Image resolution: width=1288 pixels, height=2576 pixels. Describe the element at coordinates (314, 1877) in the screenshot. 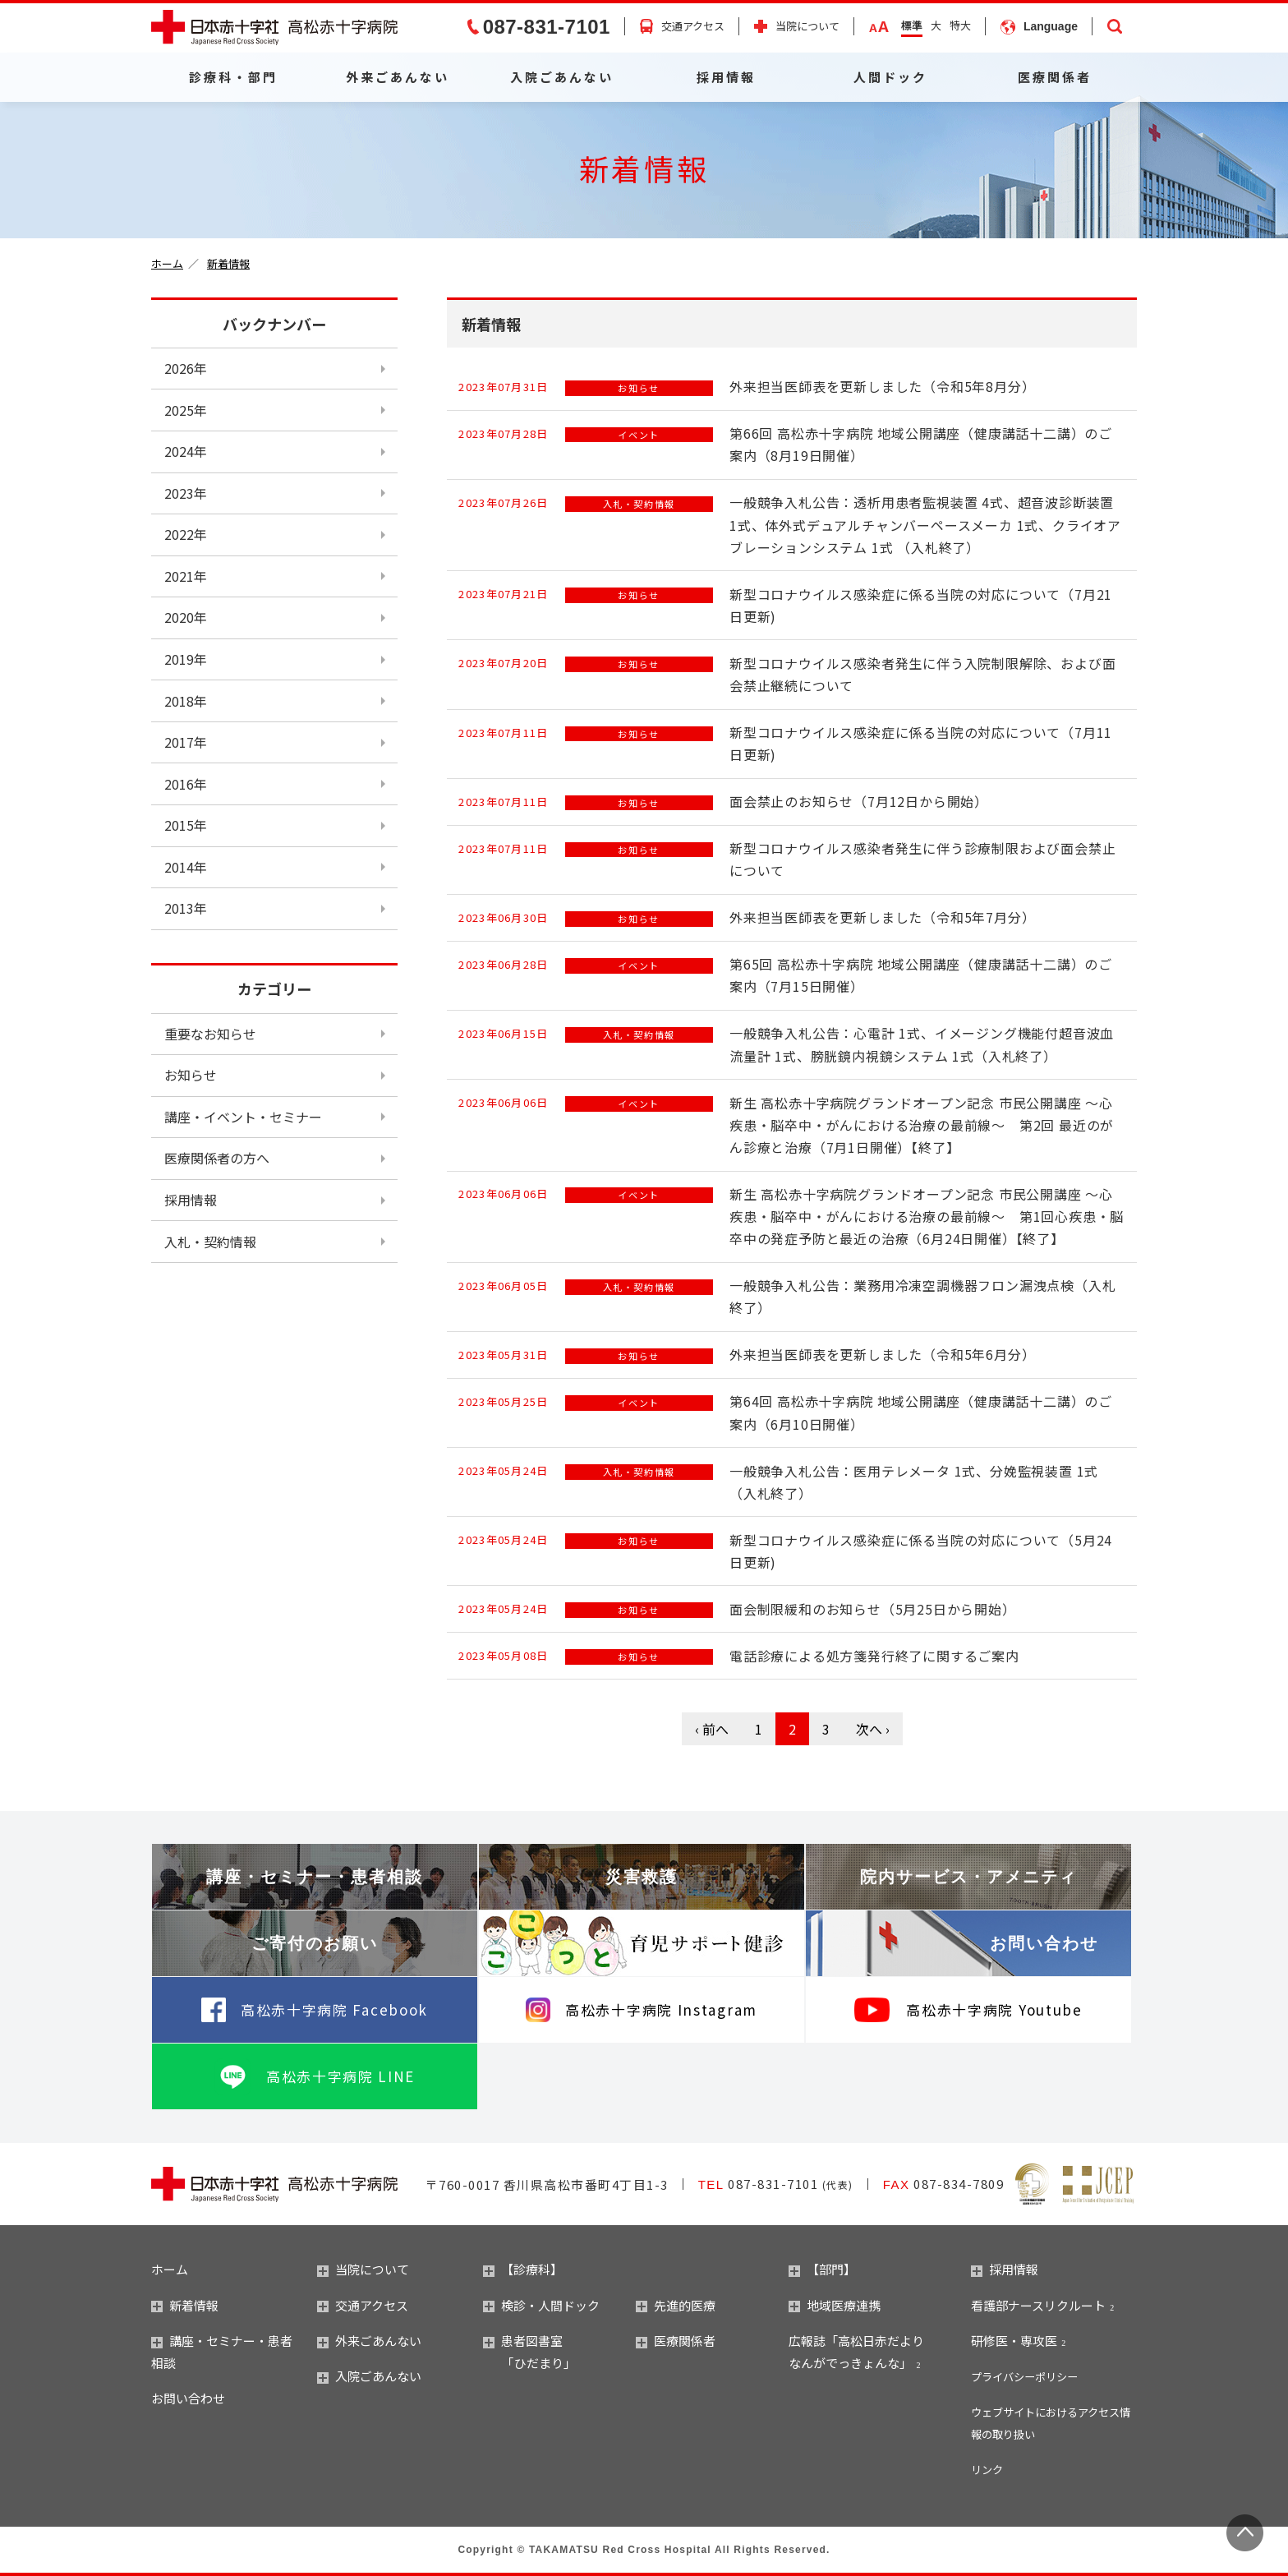

I see `講座・セミナー・患者相談` at that location.